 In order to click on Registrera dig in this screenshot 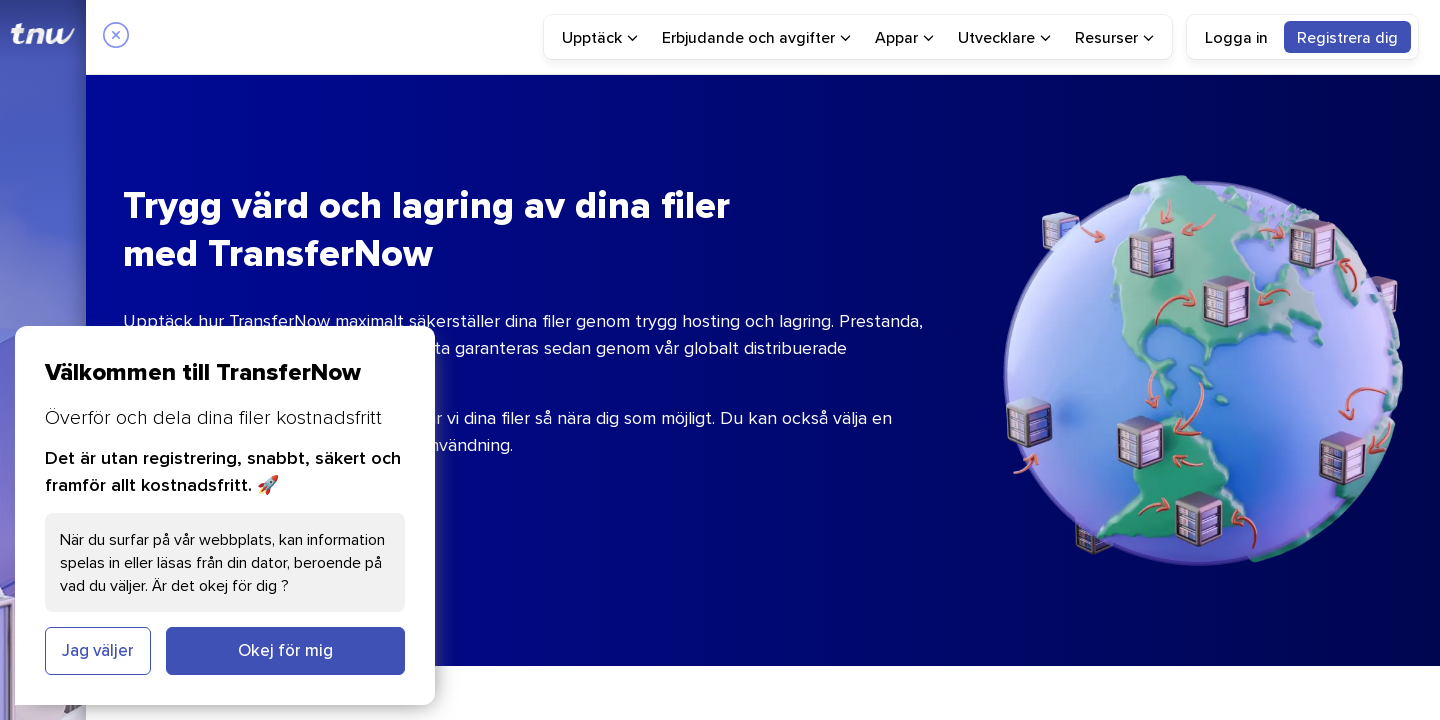, I will do `click(1347, 37)`.